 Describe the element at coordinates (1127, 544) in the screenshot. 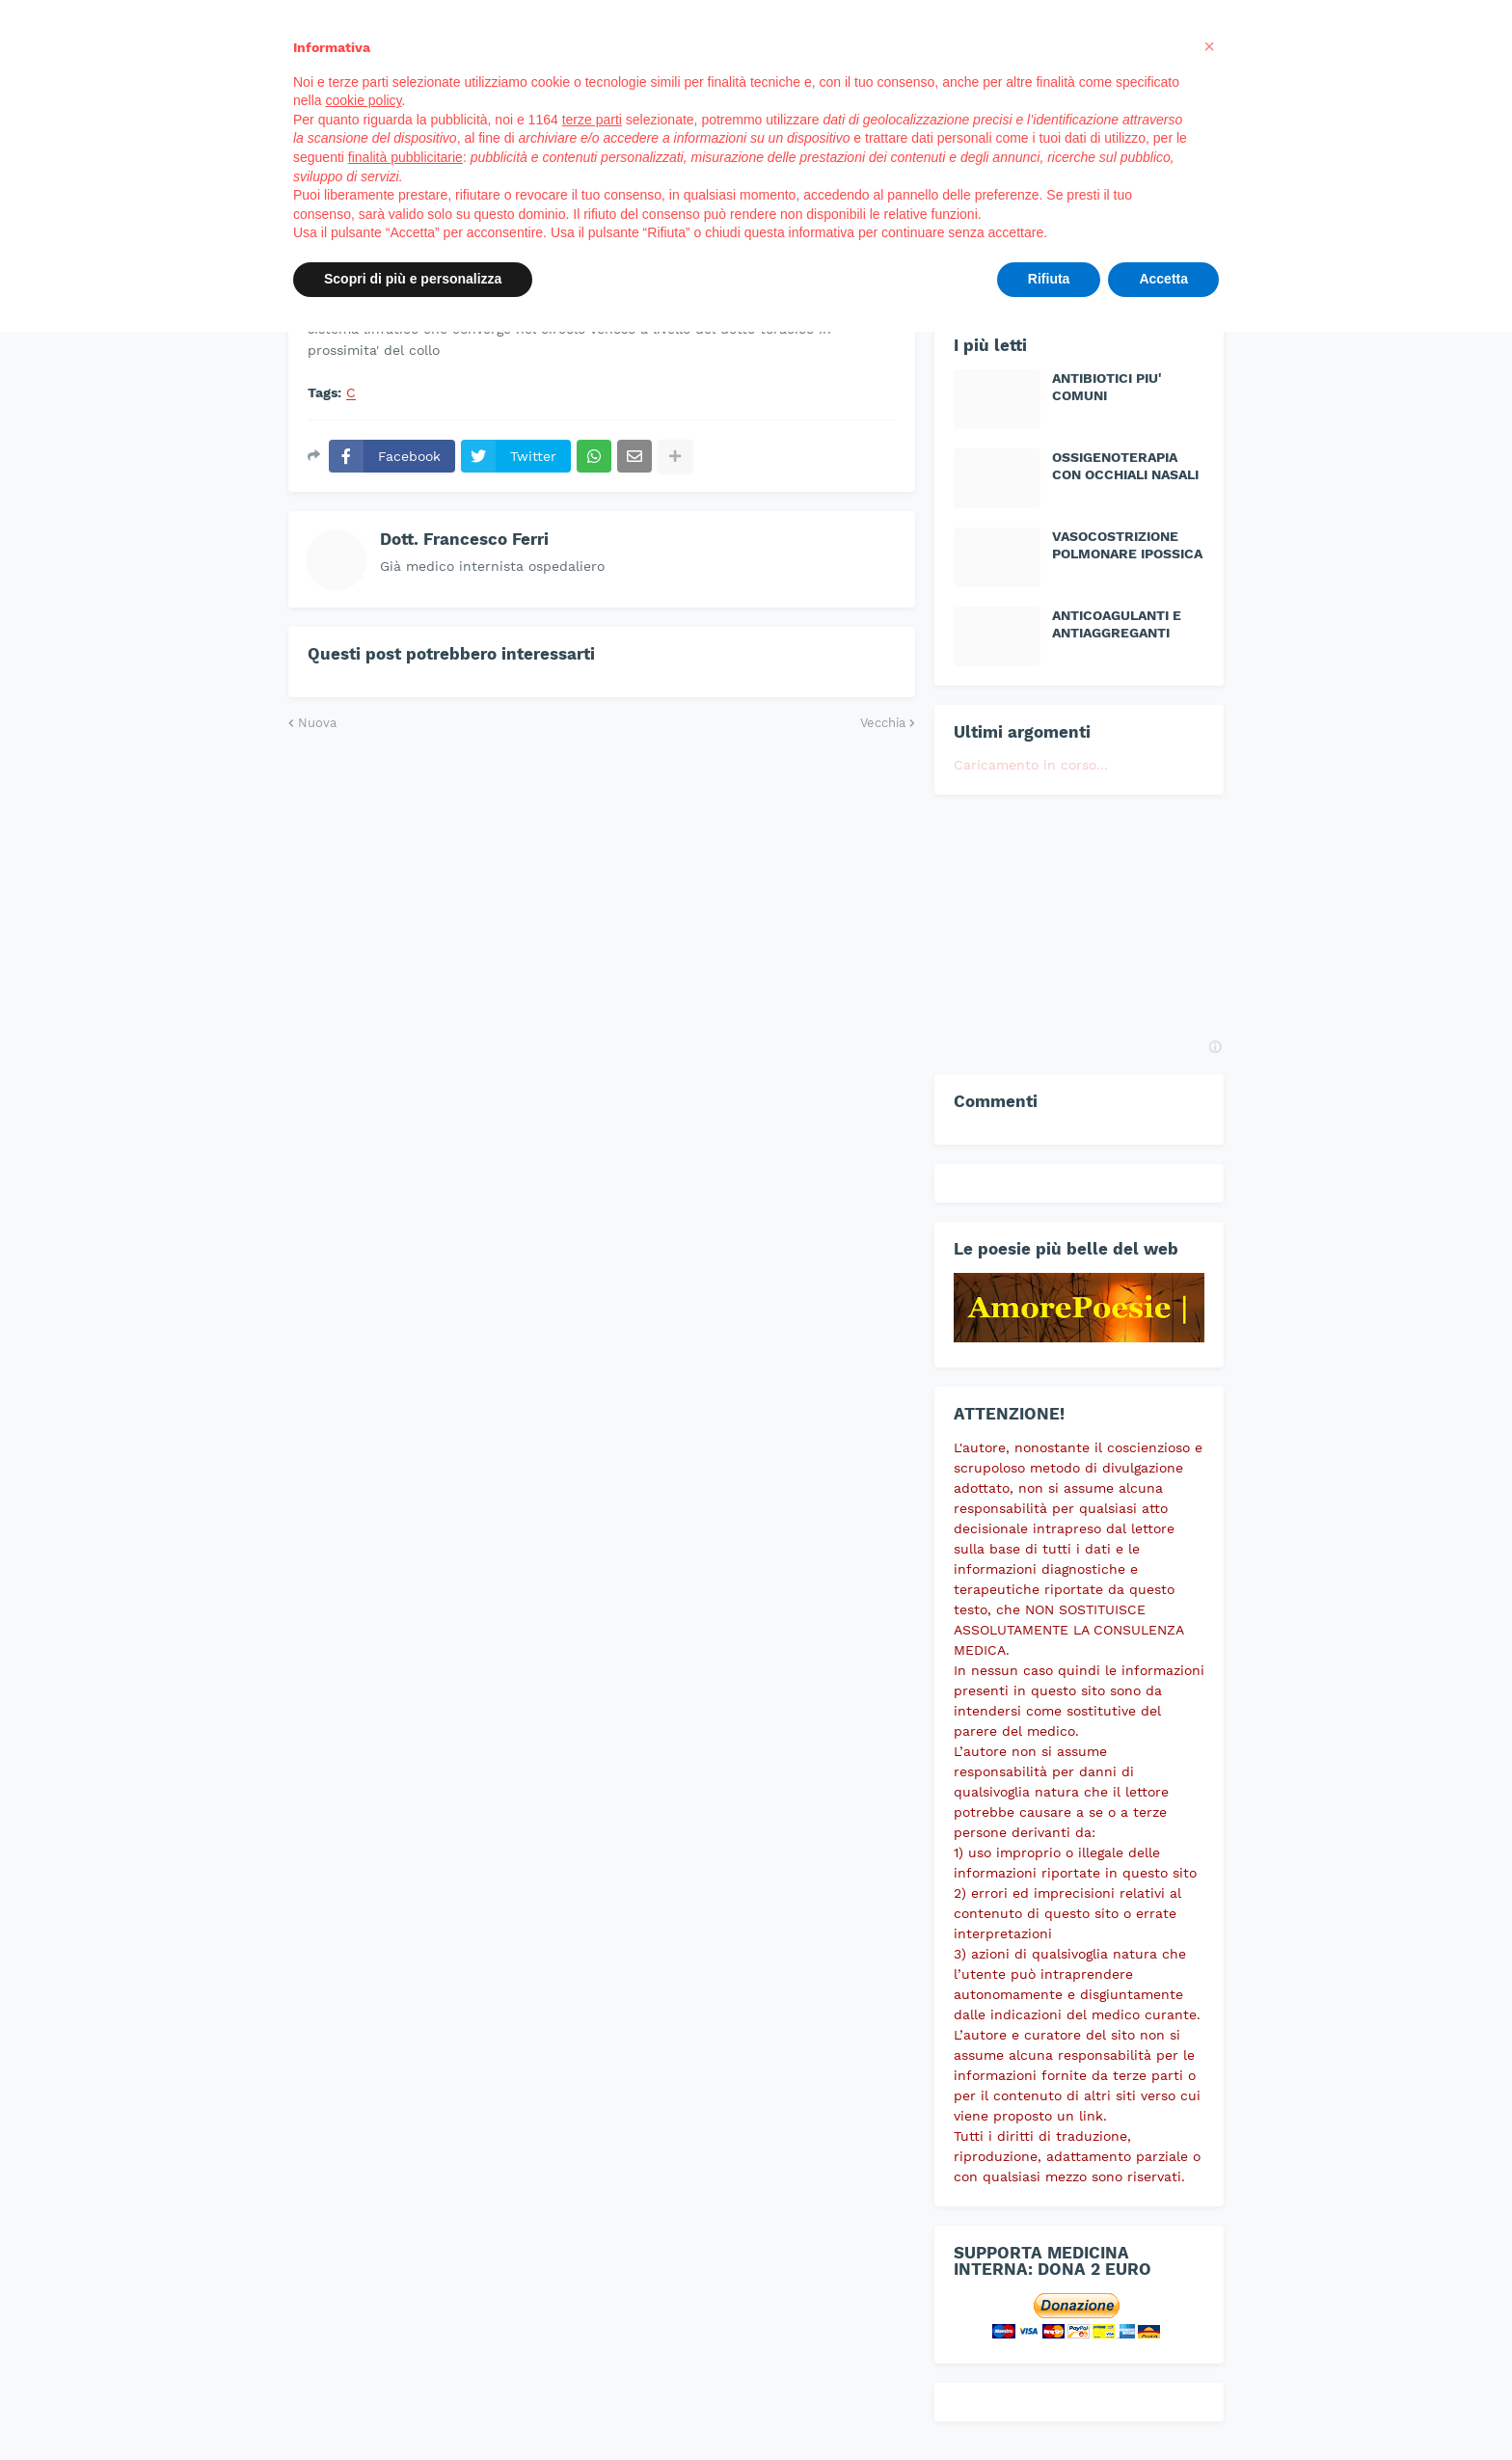

I see `VASOCOSTRIZIONE POLMONARE IPOSSICA` at that location.